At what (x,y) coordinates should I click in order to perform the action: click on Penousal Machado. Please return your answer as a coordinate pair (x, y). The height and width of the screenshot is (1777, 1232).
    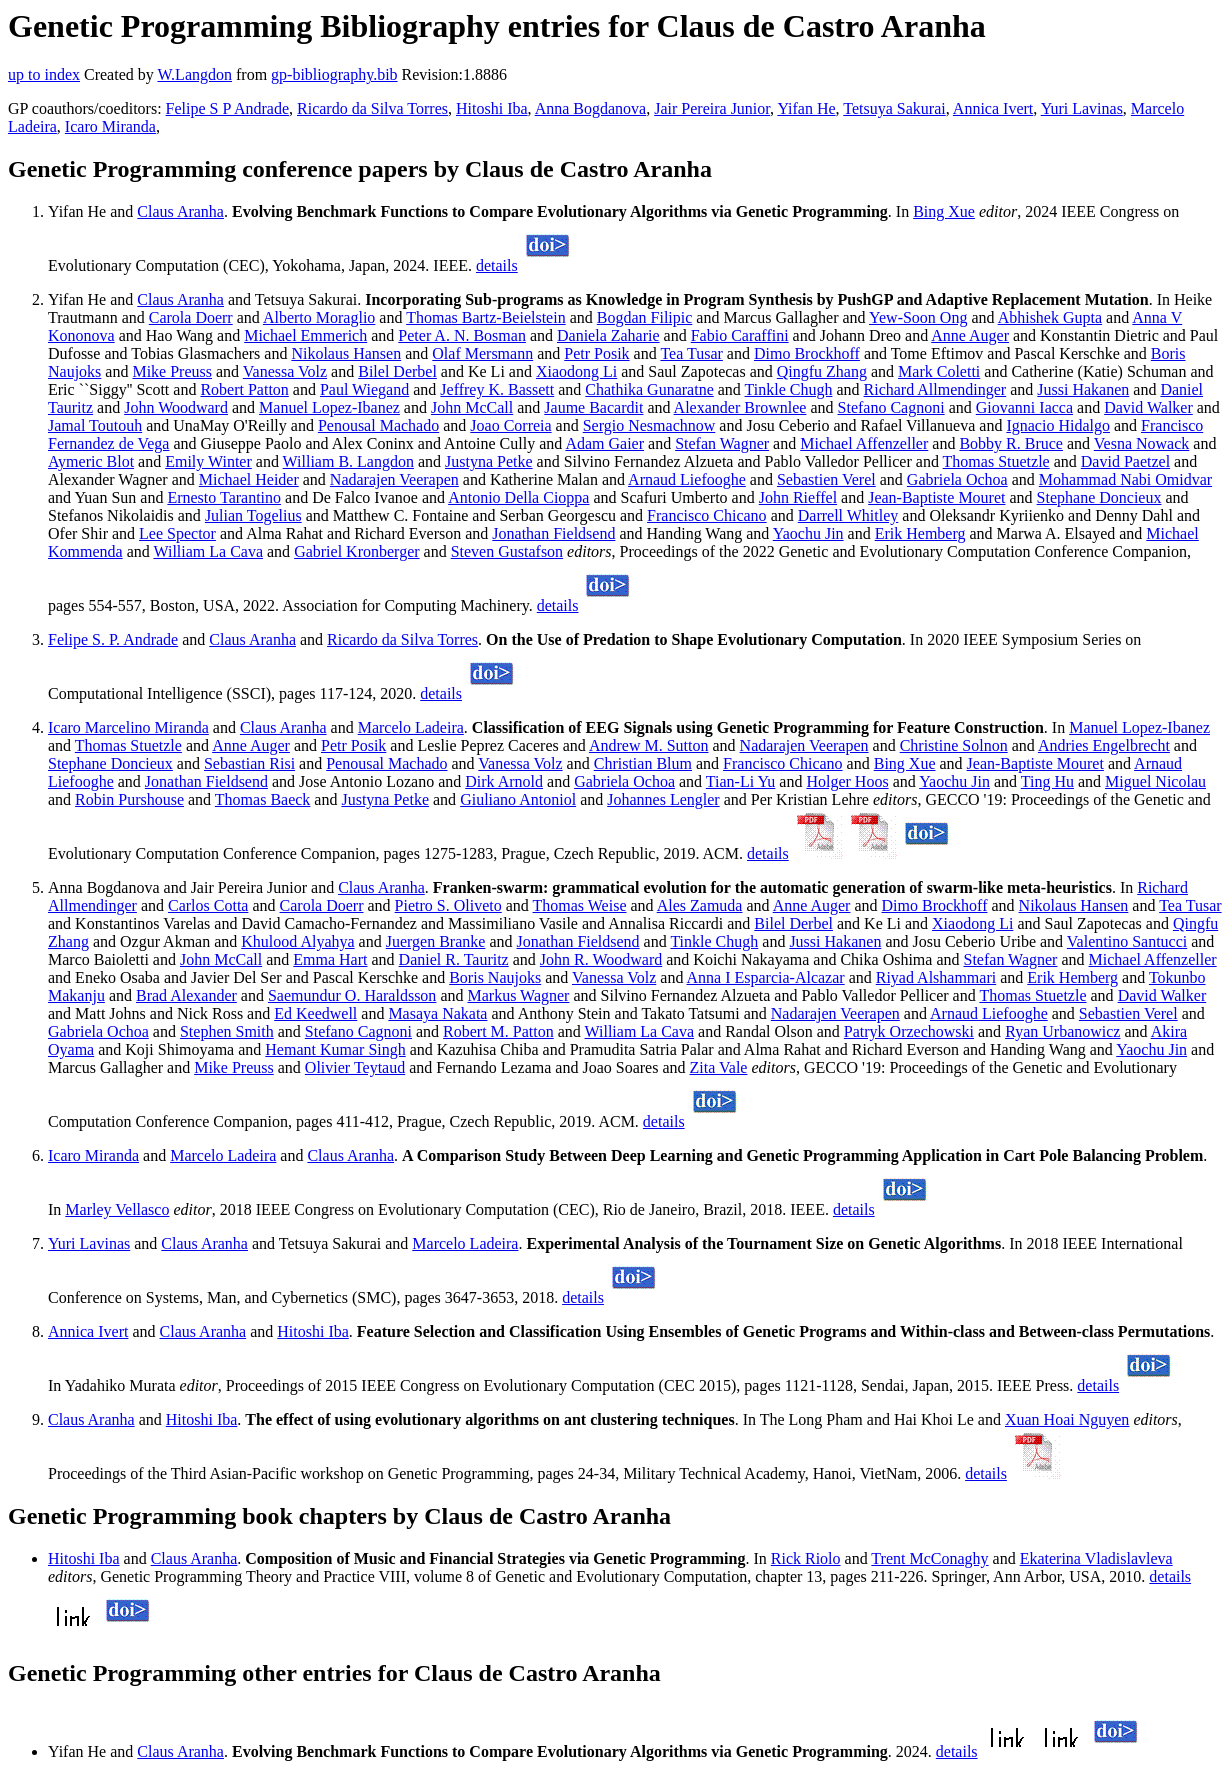
    Looking at the image, I should click on (378, 425).